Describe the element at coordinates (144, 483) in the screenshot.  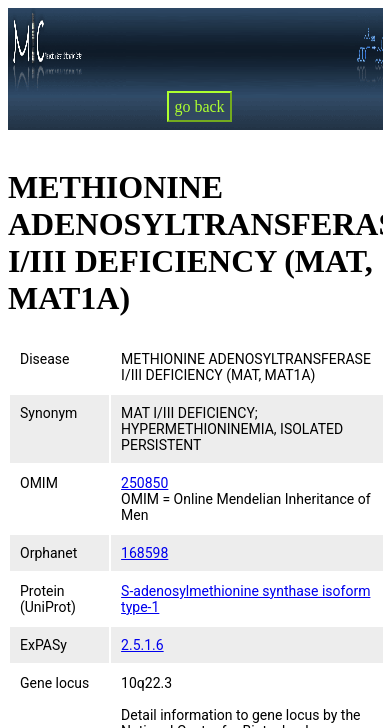
I see `250850` at that location.